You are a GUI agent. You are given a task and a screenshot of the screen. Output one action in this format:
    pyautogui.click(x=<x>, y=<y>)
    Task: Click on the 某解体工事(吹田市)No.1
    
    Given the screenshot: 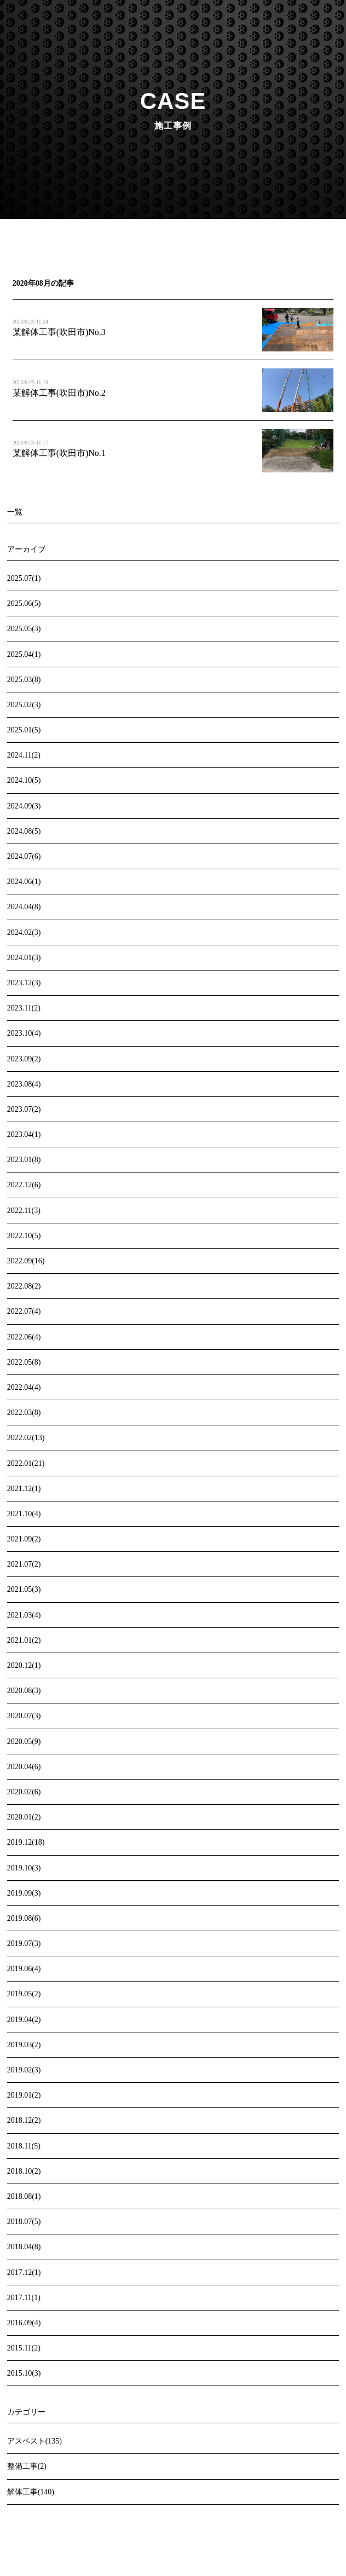 What is the action you would take?
    pyautogui.click(x=59, y=453)
    